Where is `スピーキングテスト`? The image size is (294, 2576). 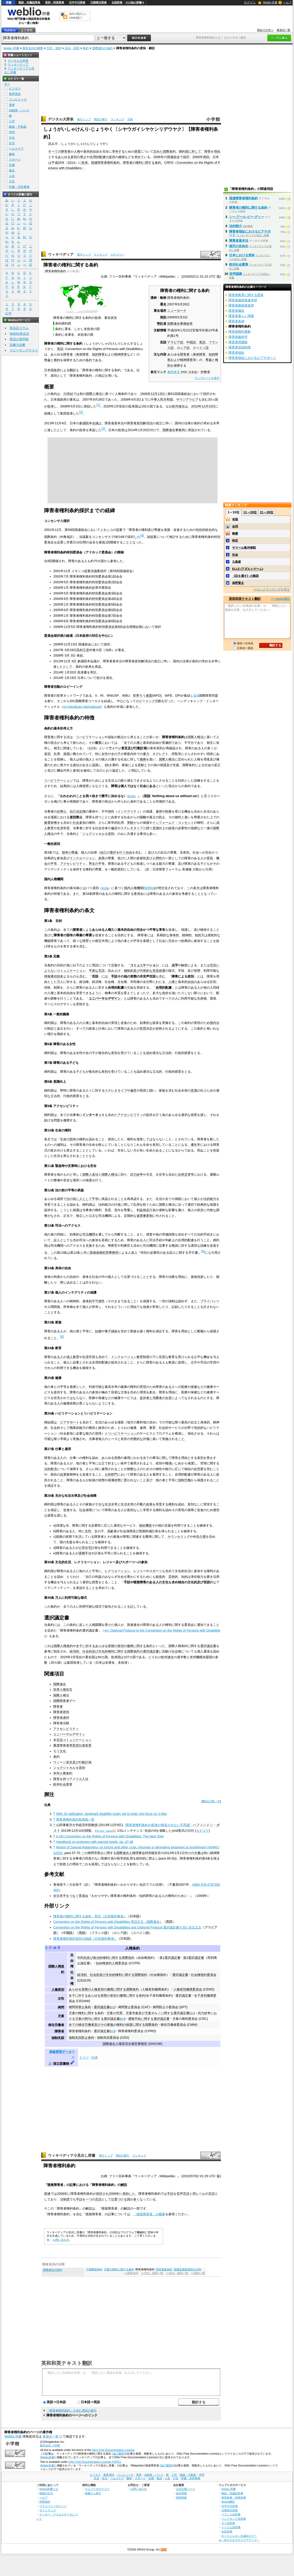
スピーキングテスト is located at coordinates (24, 350).